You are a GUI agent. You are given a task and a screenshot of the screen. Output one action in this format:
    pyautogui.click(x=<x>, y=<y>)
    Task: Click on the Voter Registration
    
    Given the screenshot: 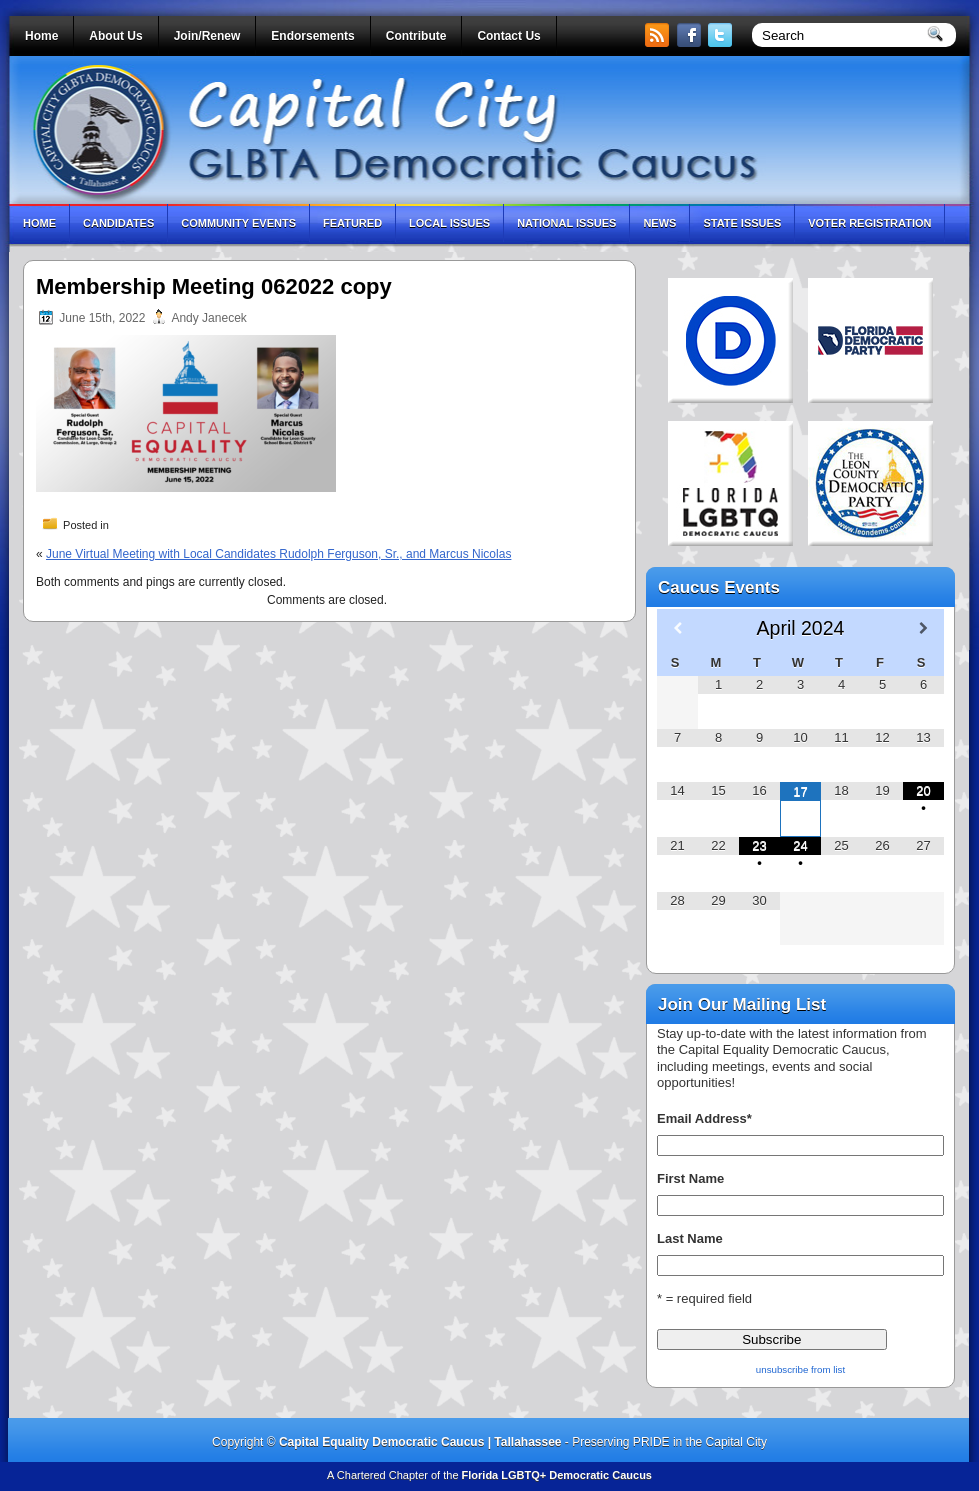 What is the action you would take?
    pyautogui.click(x=869, y=223)
    